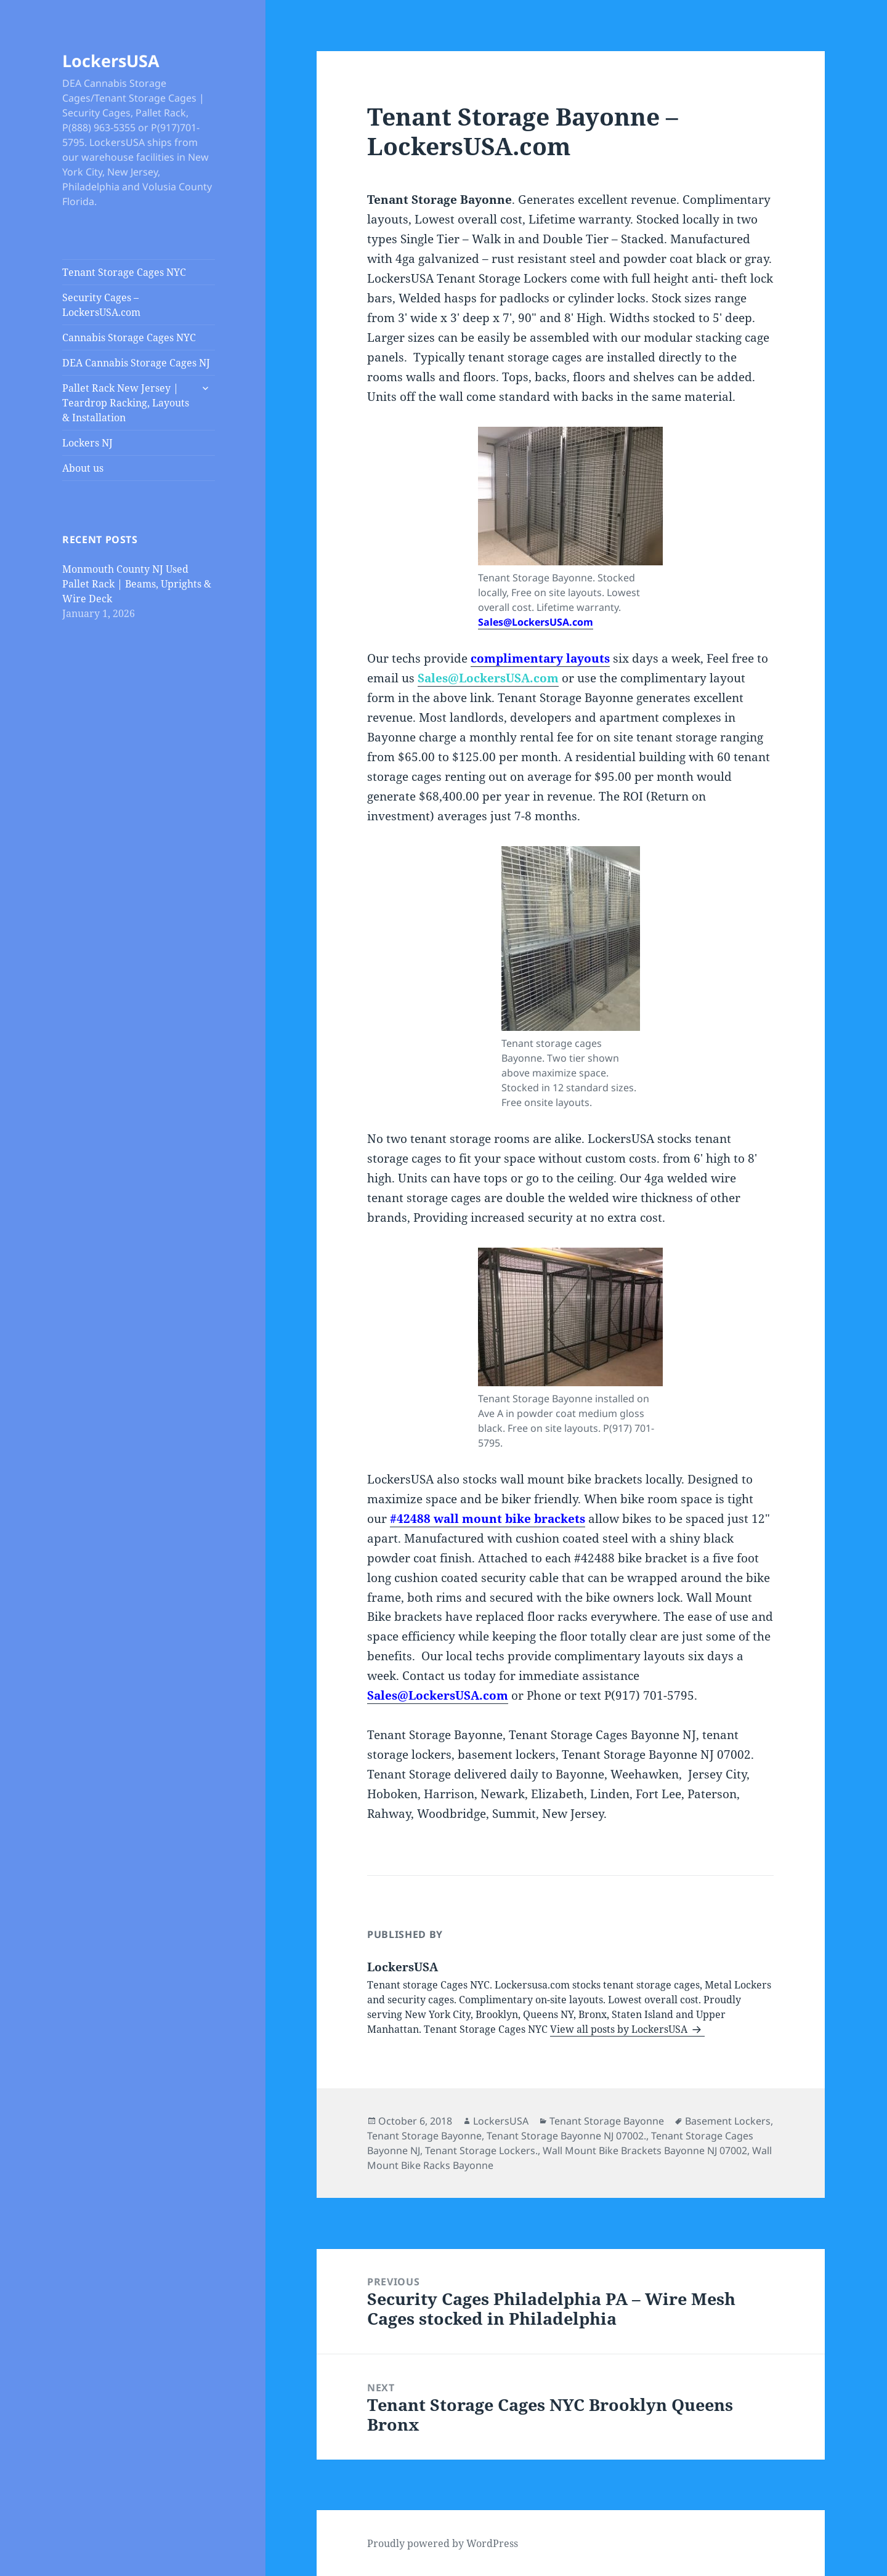 This screenshot has width=887, height=2576. Describe the element at coordinates (124, 272) in the screenshot. I see `Tenant Storage Cages NYC` at that location.